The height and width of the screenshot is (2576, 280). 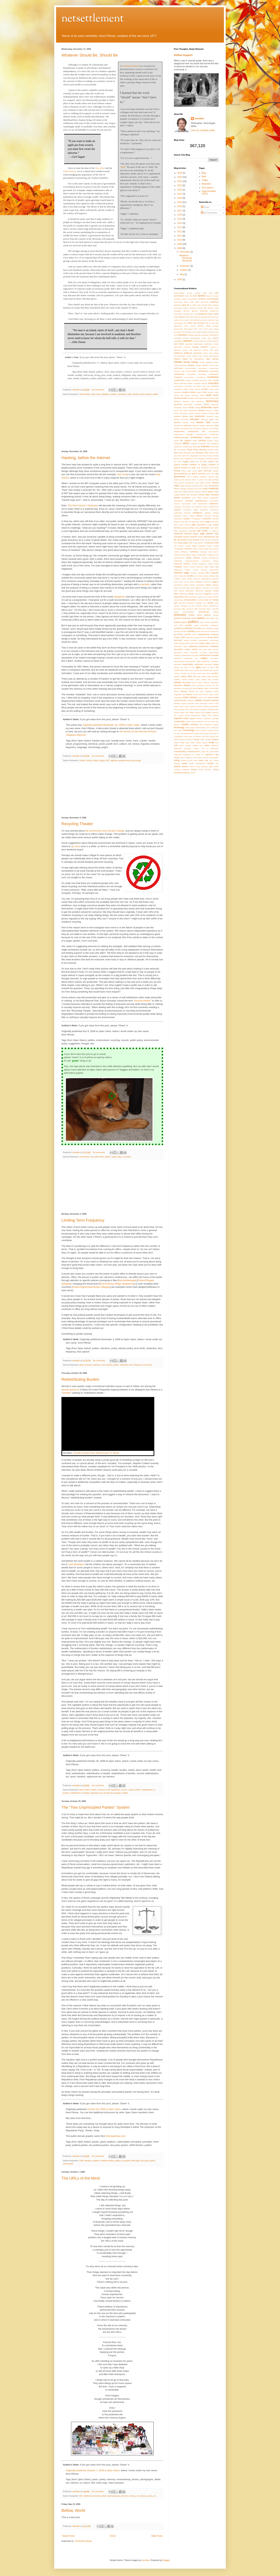 What do you see at coordinates (182, 335) in the screenshot?
I see `business` at bounding box center [182, 335].